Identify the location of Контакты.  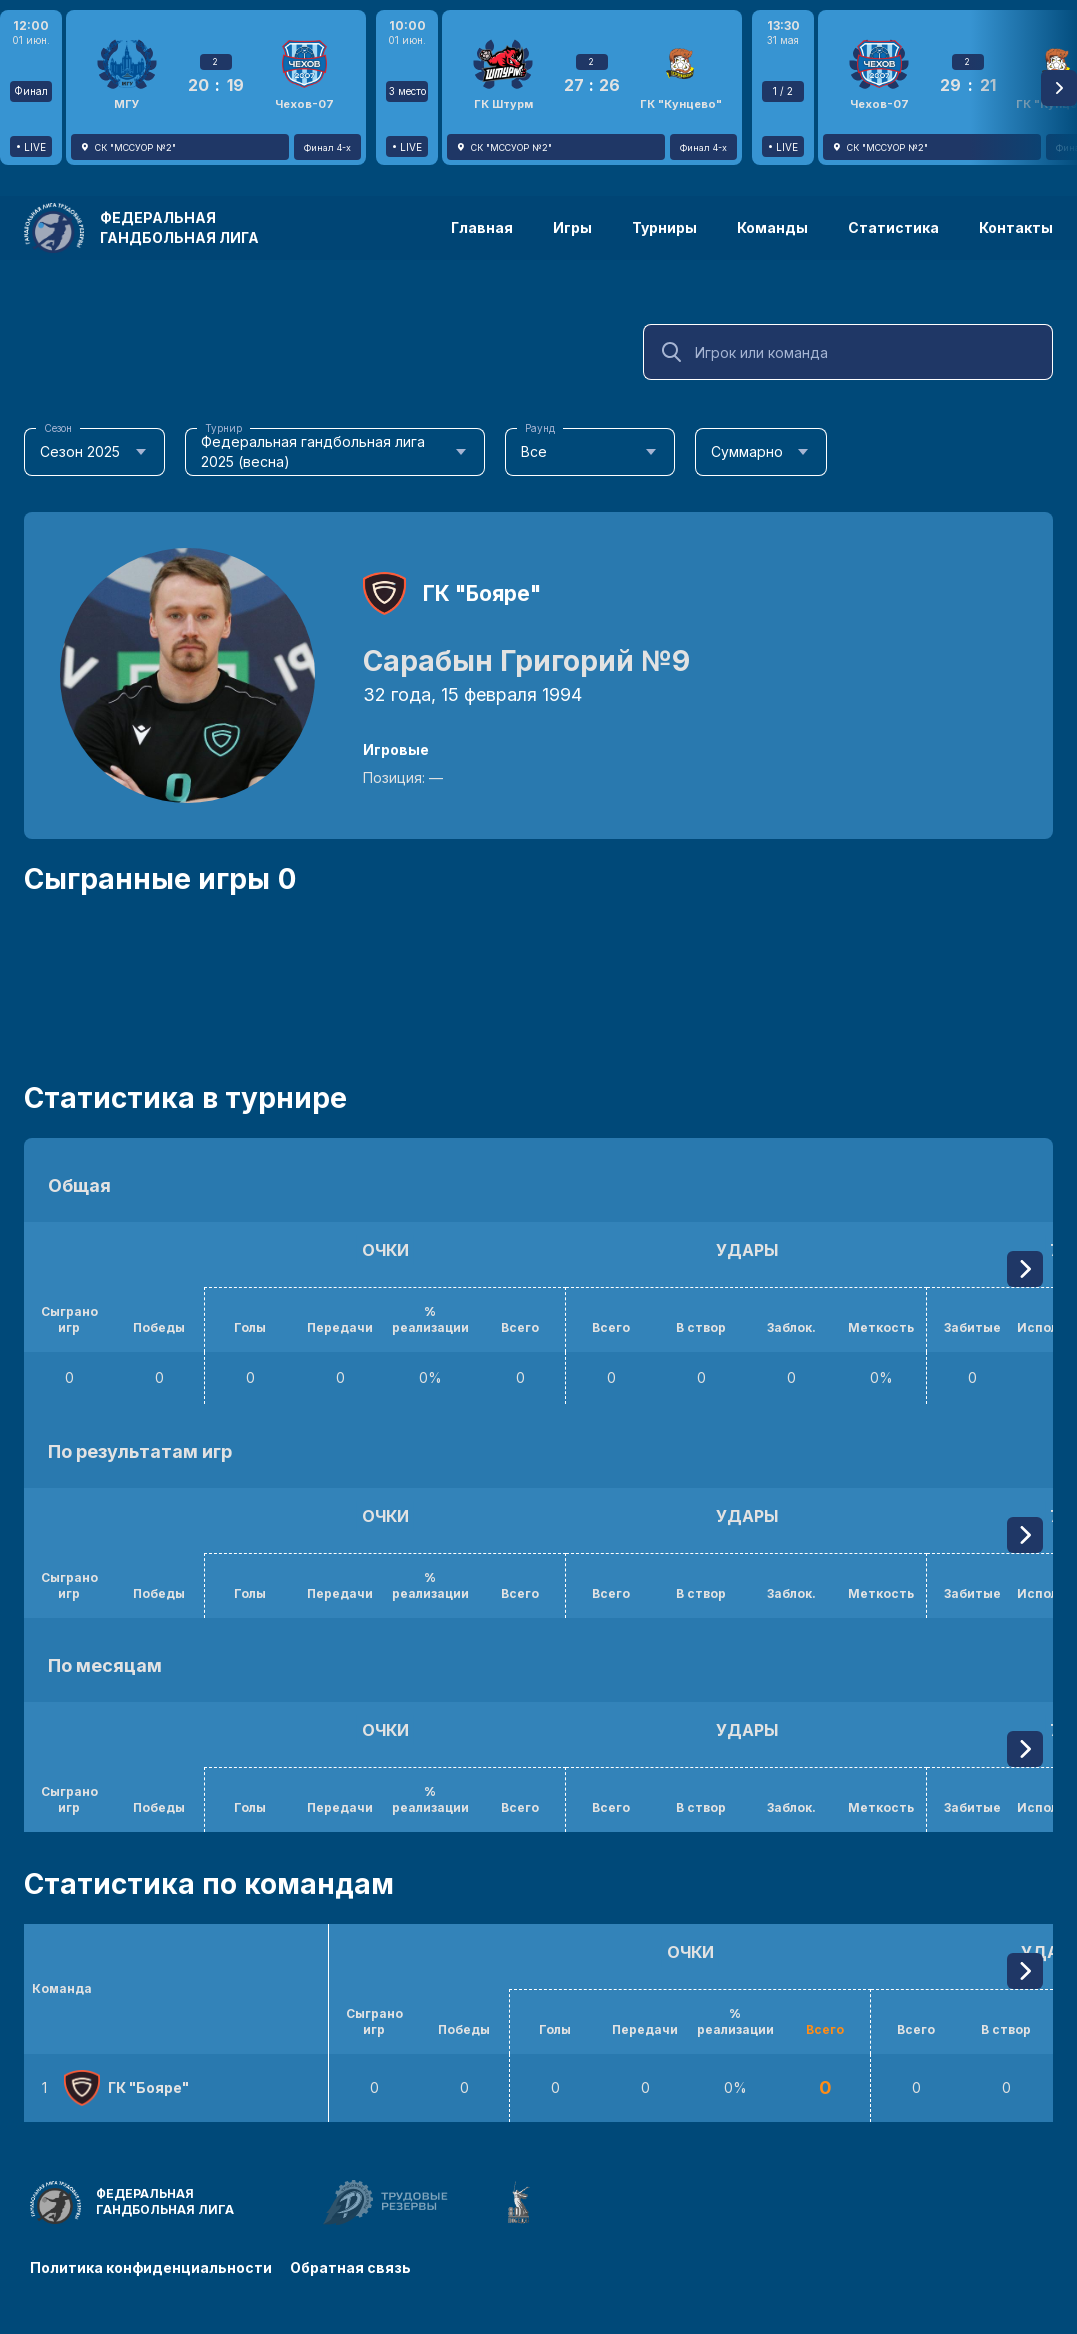
(1016, 227).